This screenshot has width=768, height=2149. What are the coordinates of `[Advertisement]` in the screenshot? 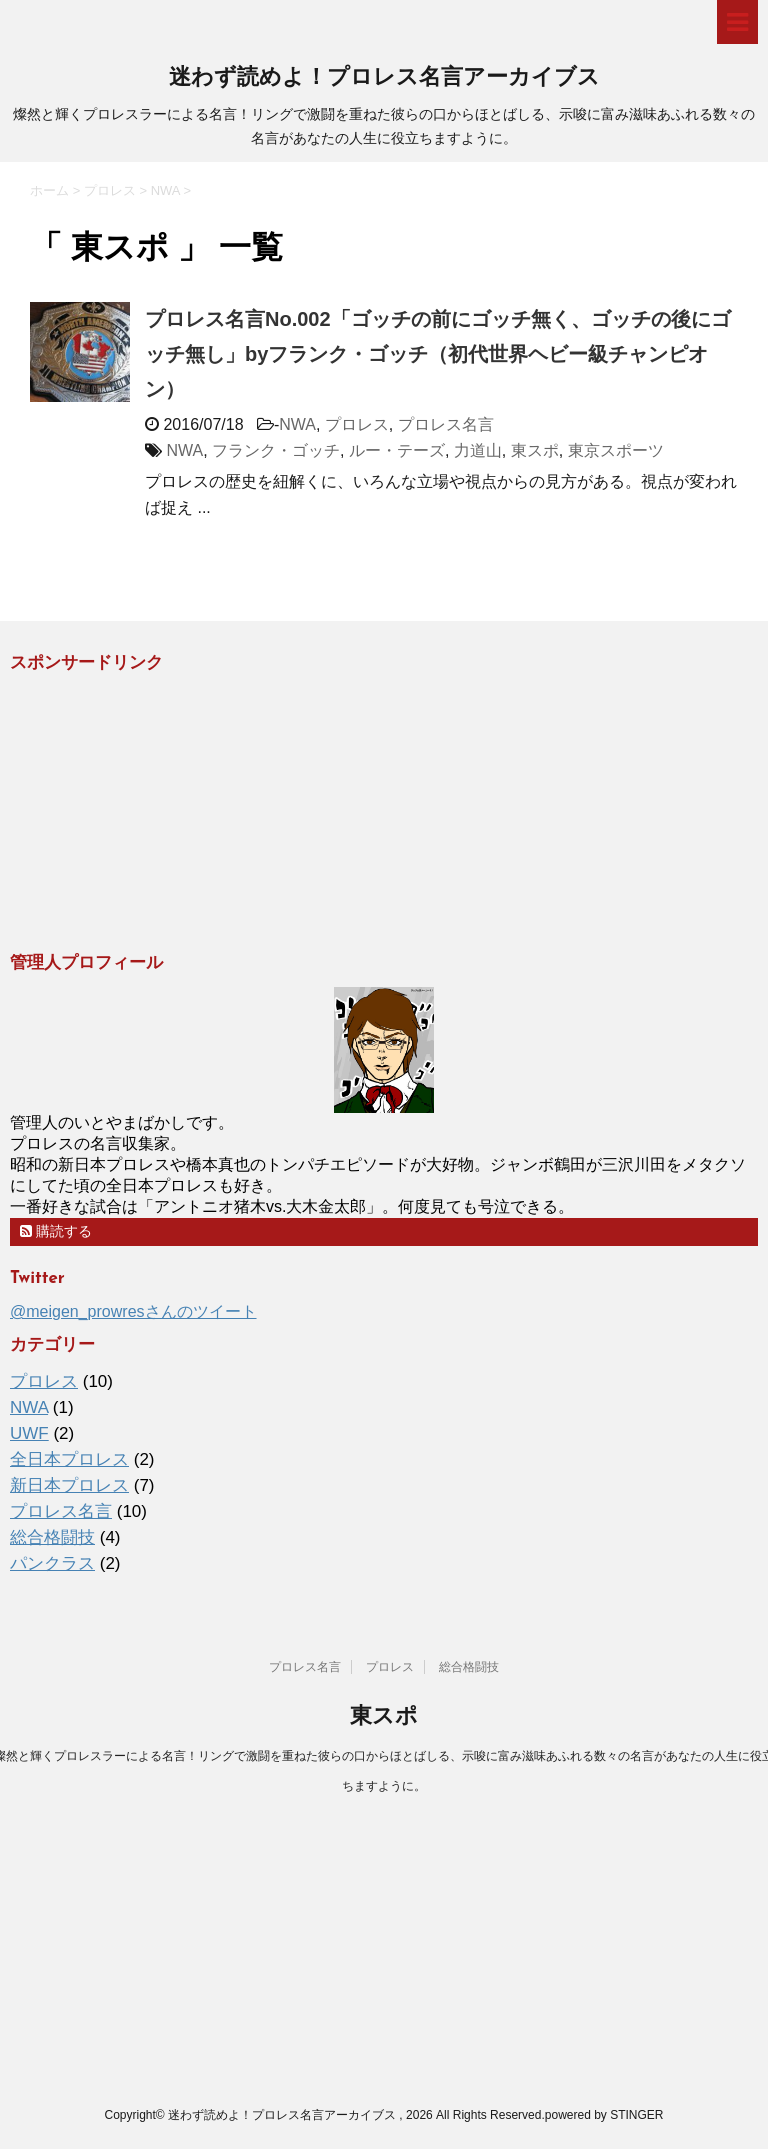 It's located at (160, 812).